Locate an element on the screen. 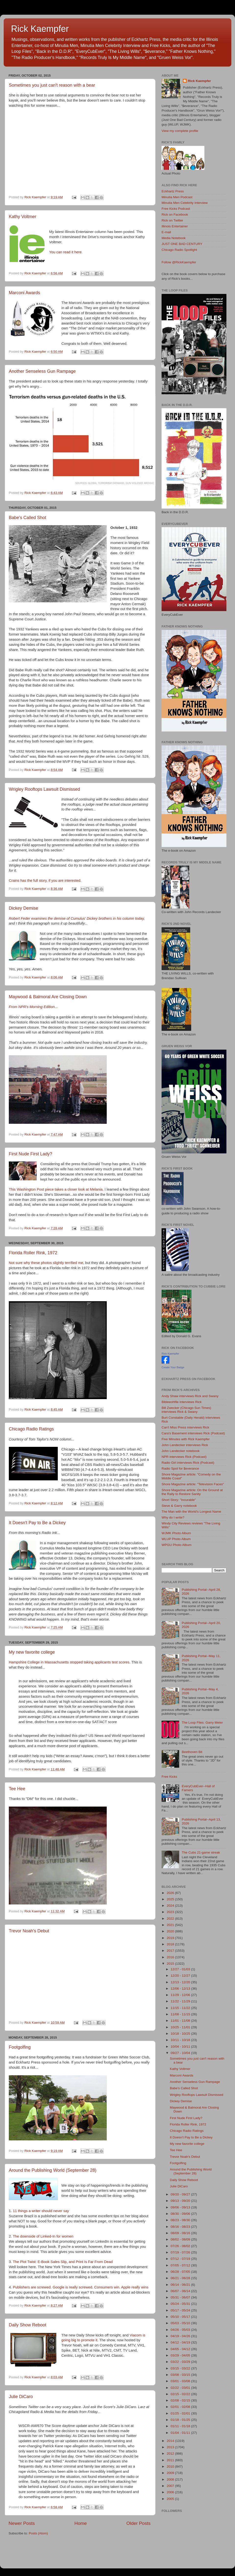 The height and width of the screenshot is (2576, 235). 12/06 - 12/13 is located at coordinates (181, 1988).